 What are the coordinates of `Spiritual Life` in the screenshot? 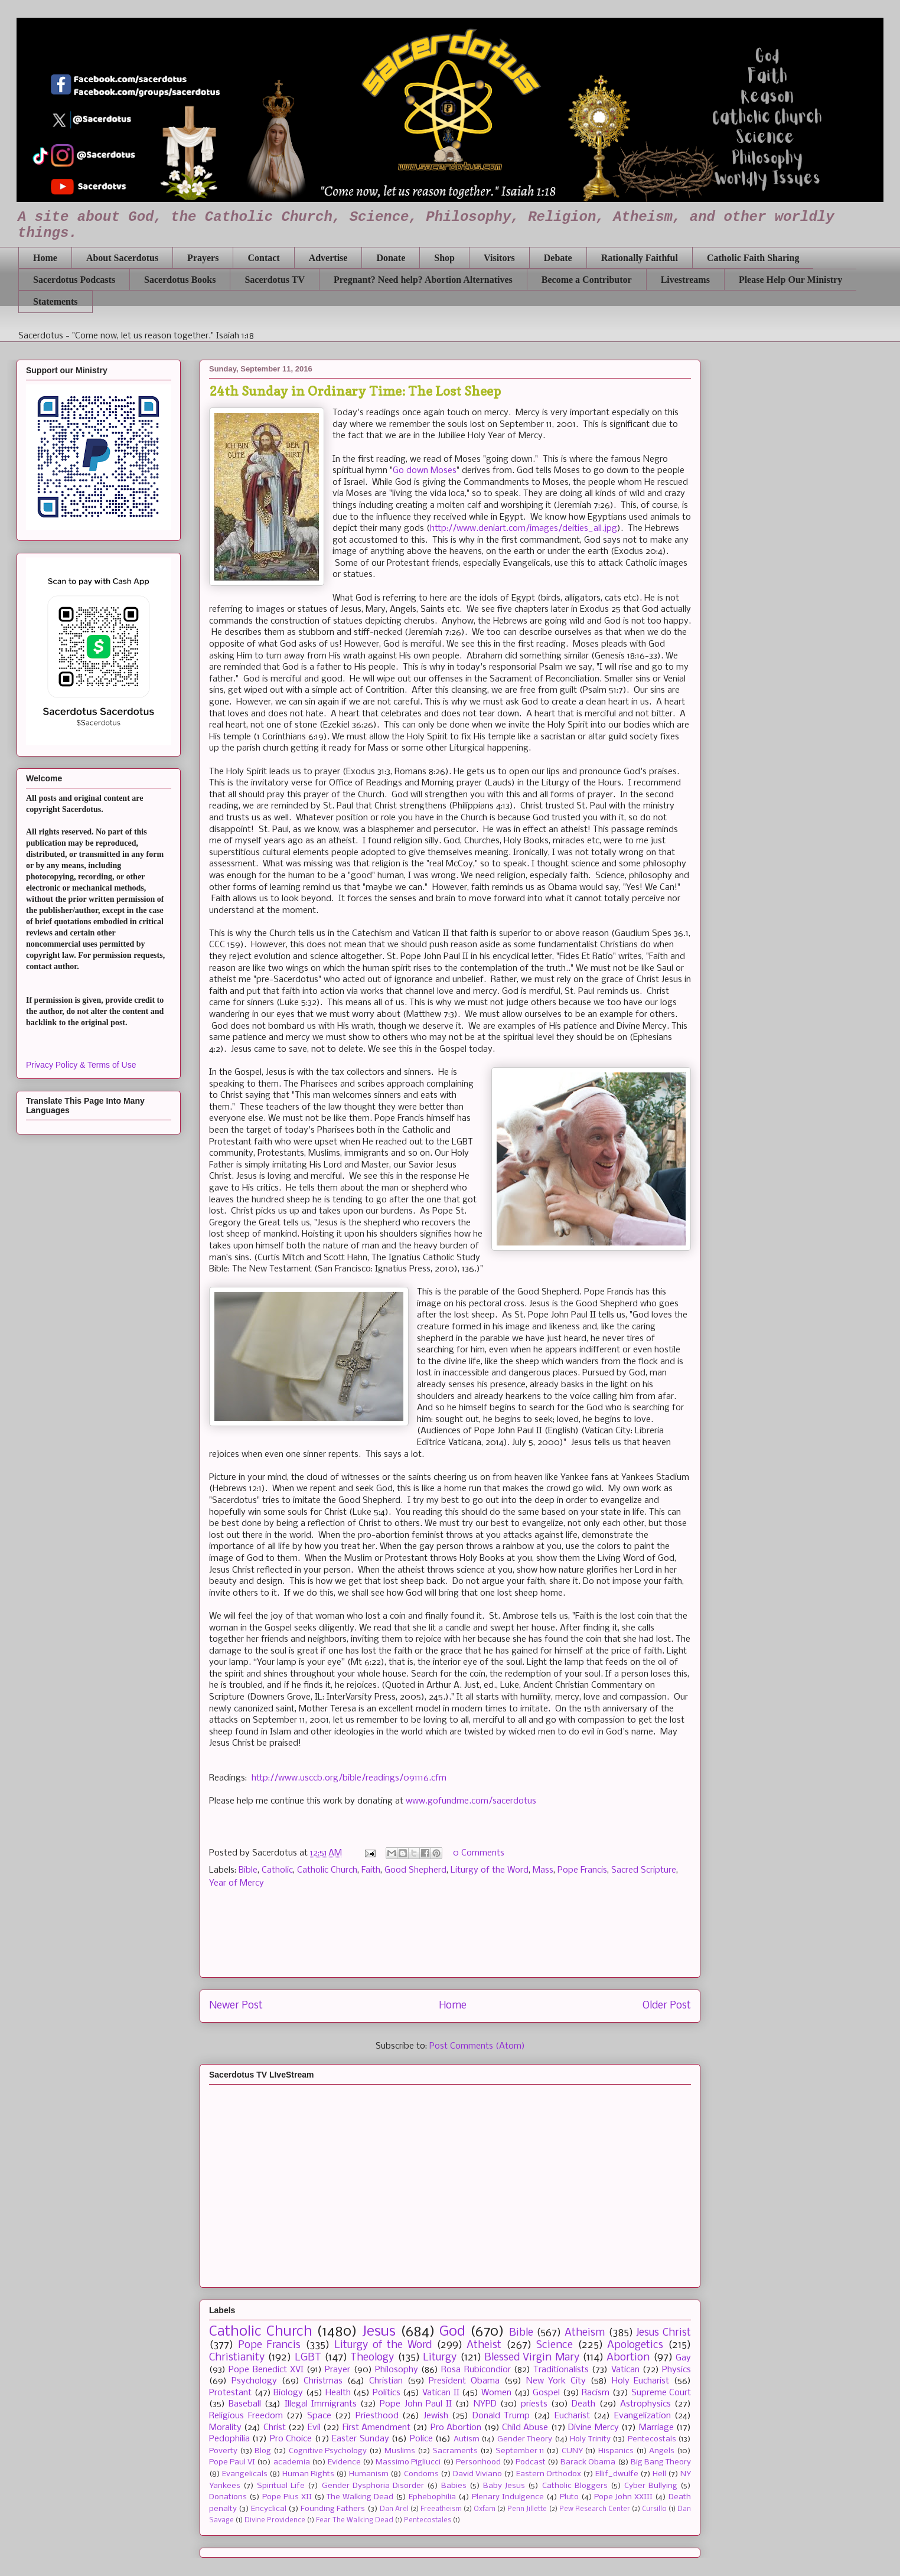 It's located at (281, 2486).